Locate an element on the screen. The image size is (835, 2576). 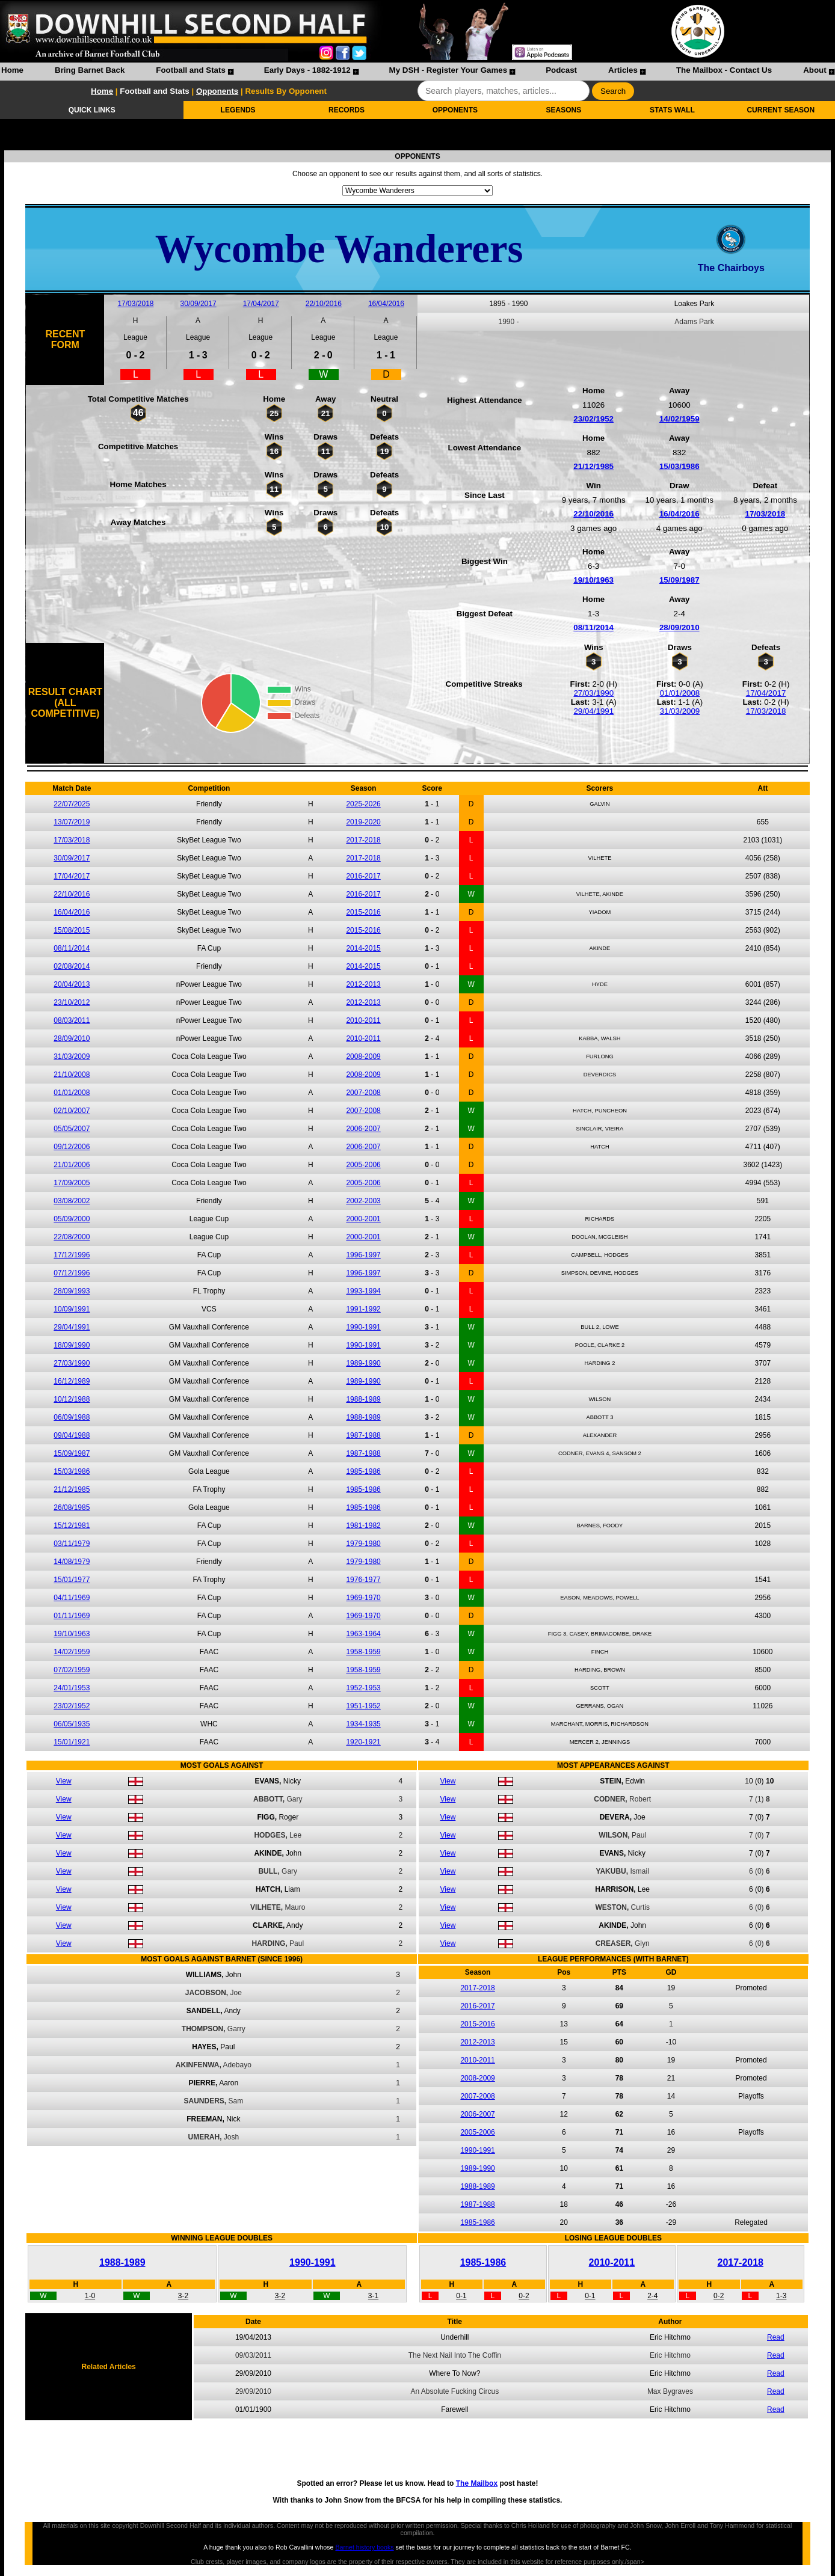
15/12/1981 is located at coordinates (72, 1525).